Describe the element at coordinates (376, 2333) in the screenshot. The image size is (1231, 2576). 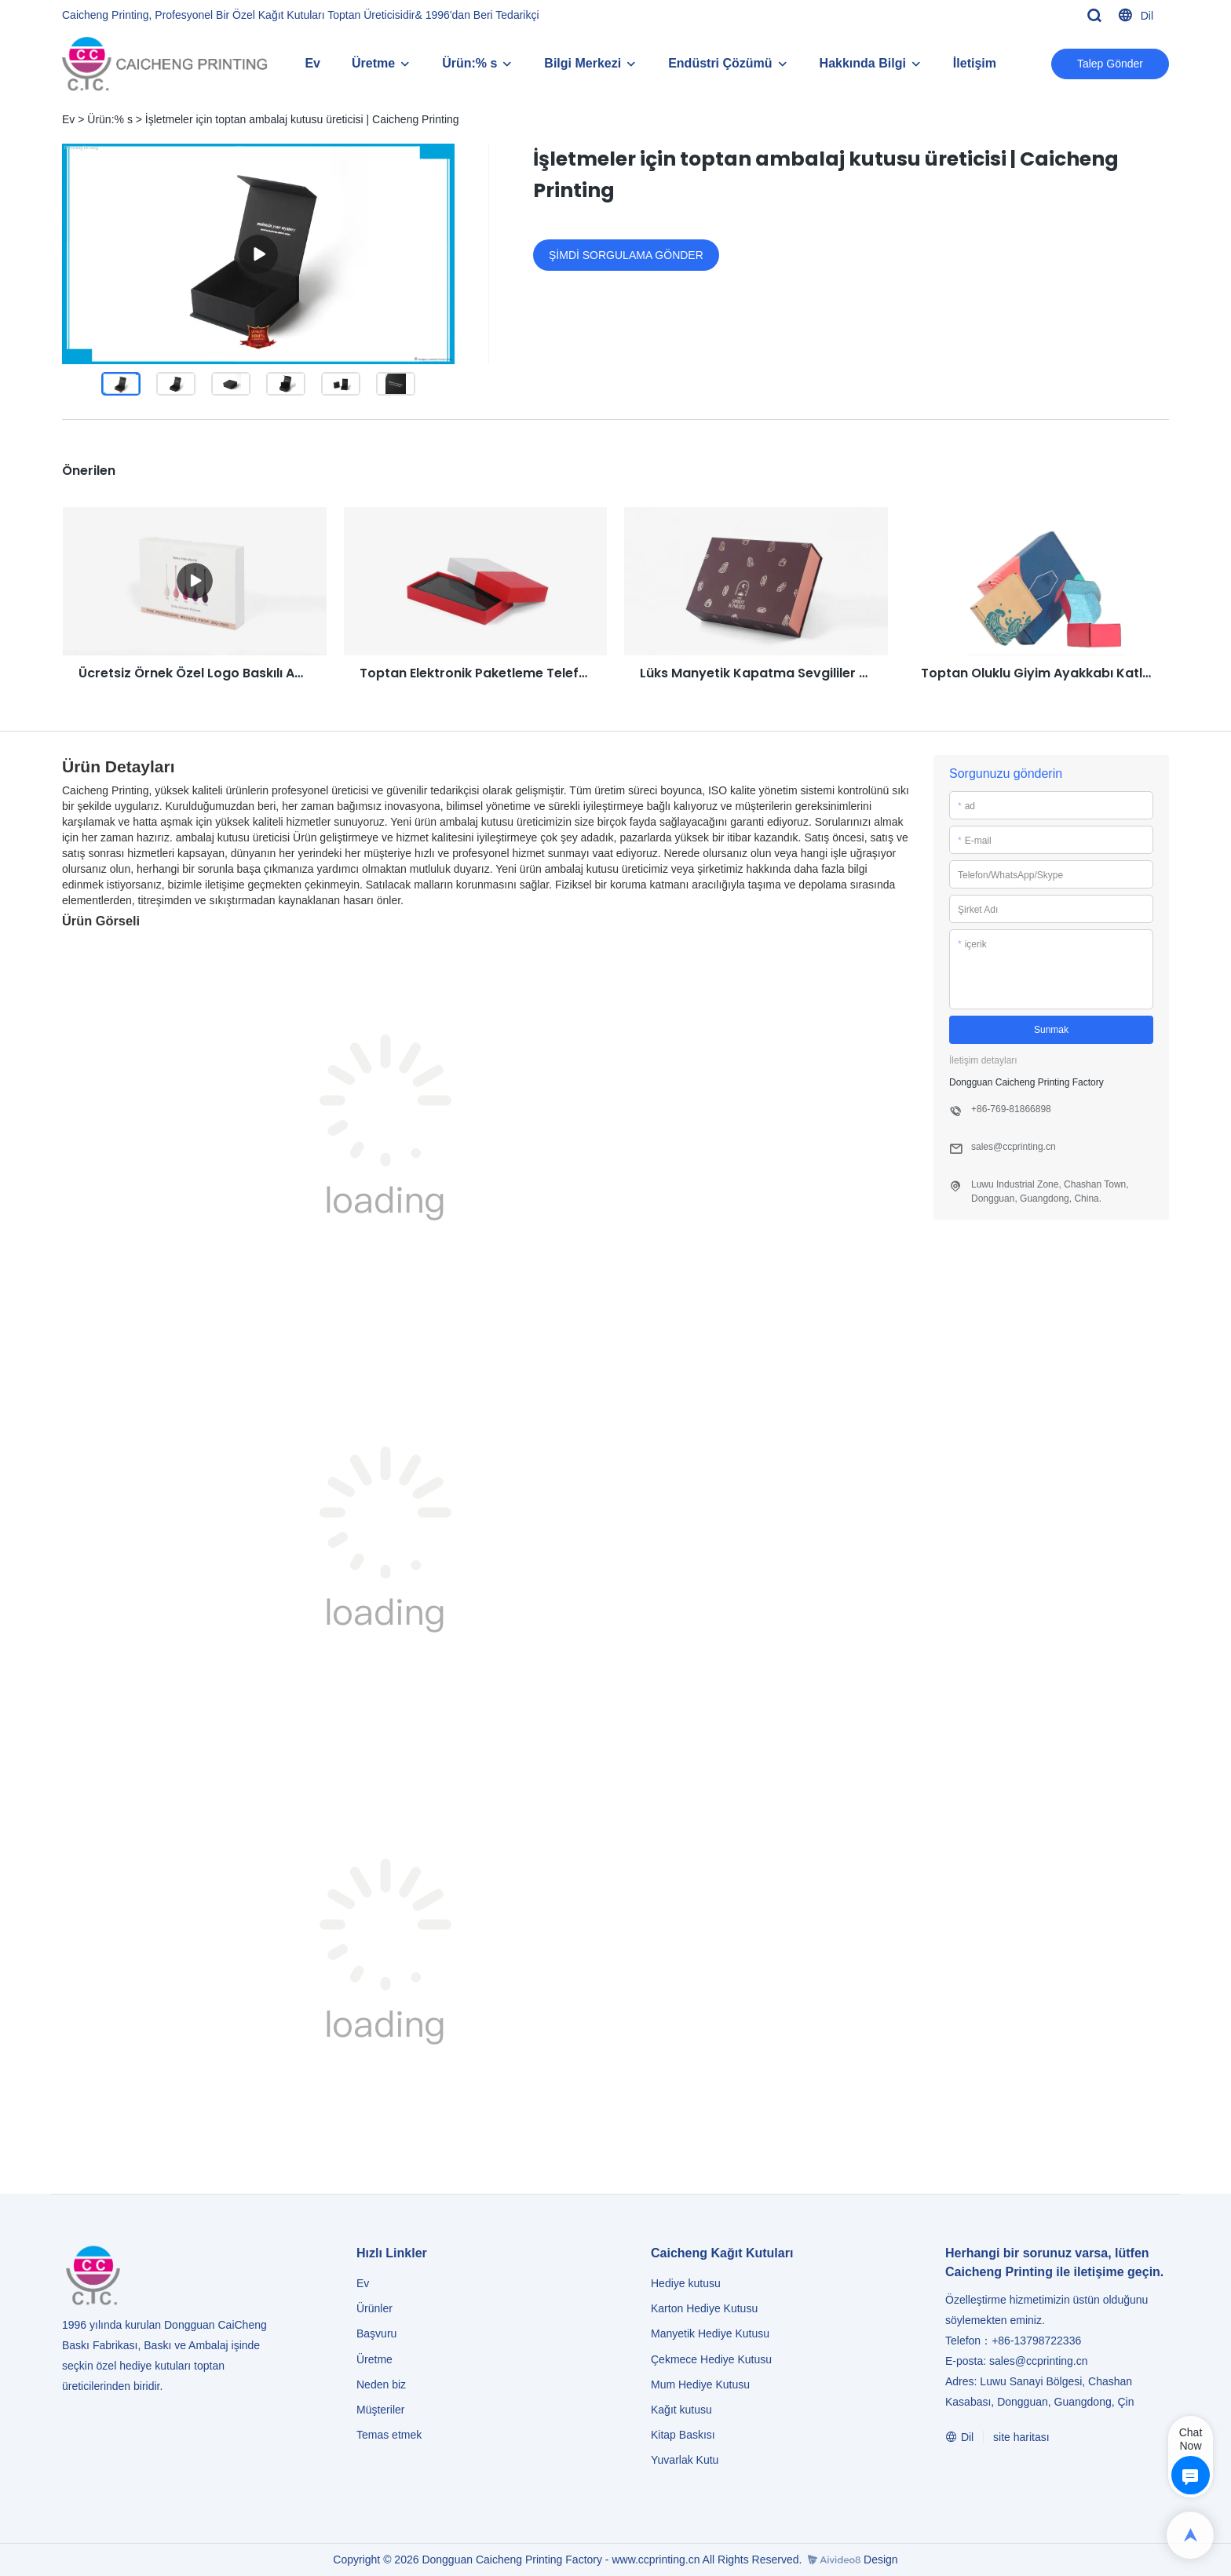
I see `Başvuru` at that location.